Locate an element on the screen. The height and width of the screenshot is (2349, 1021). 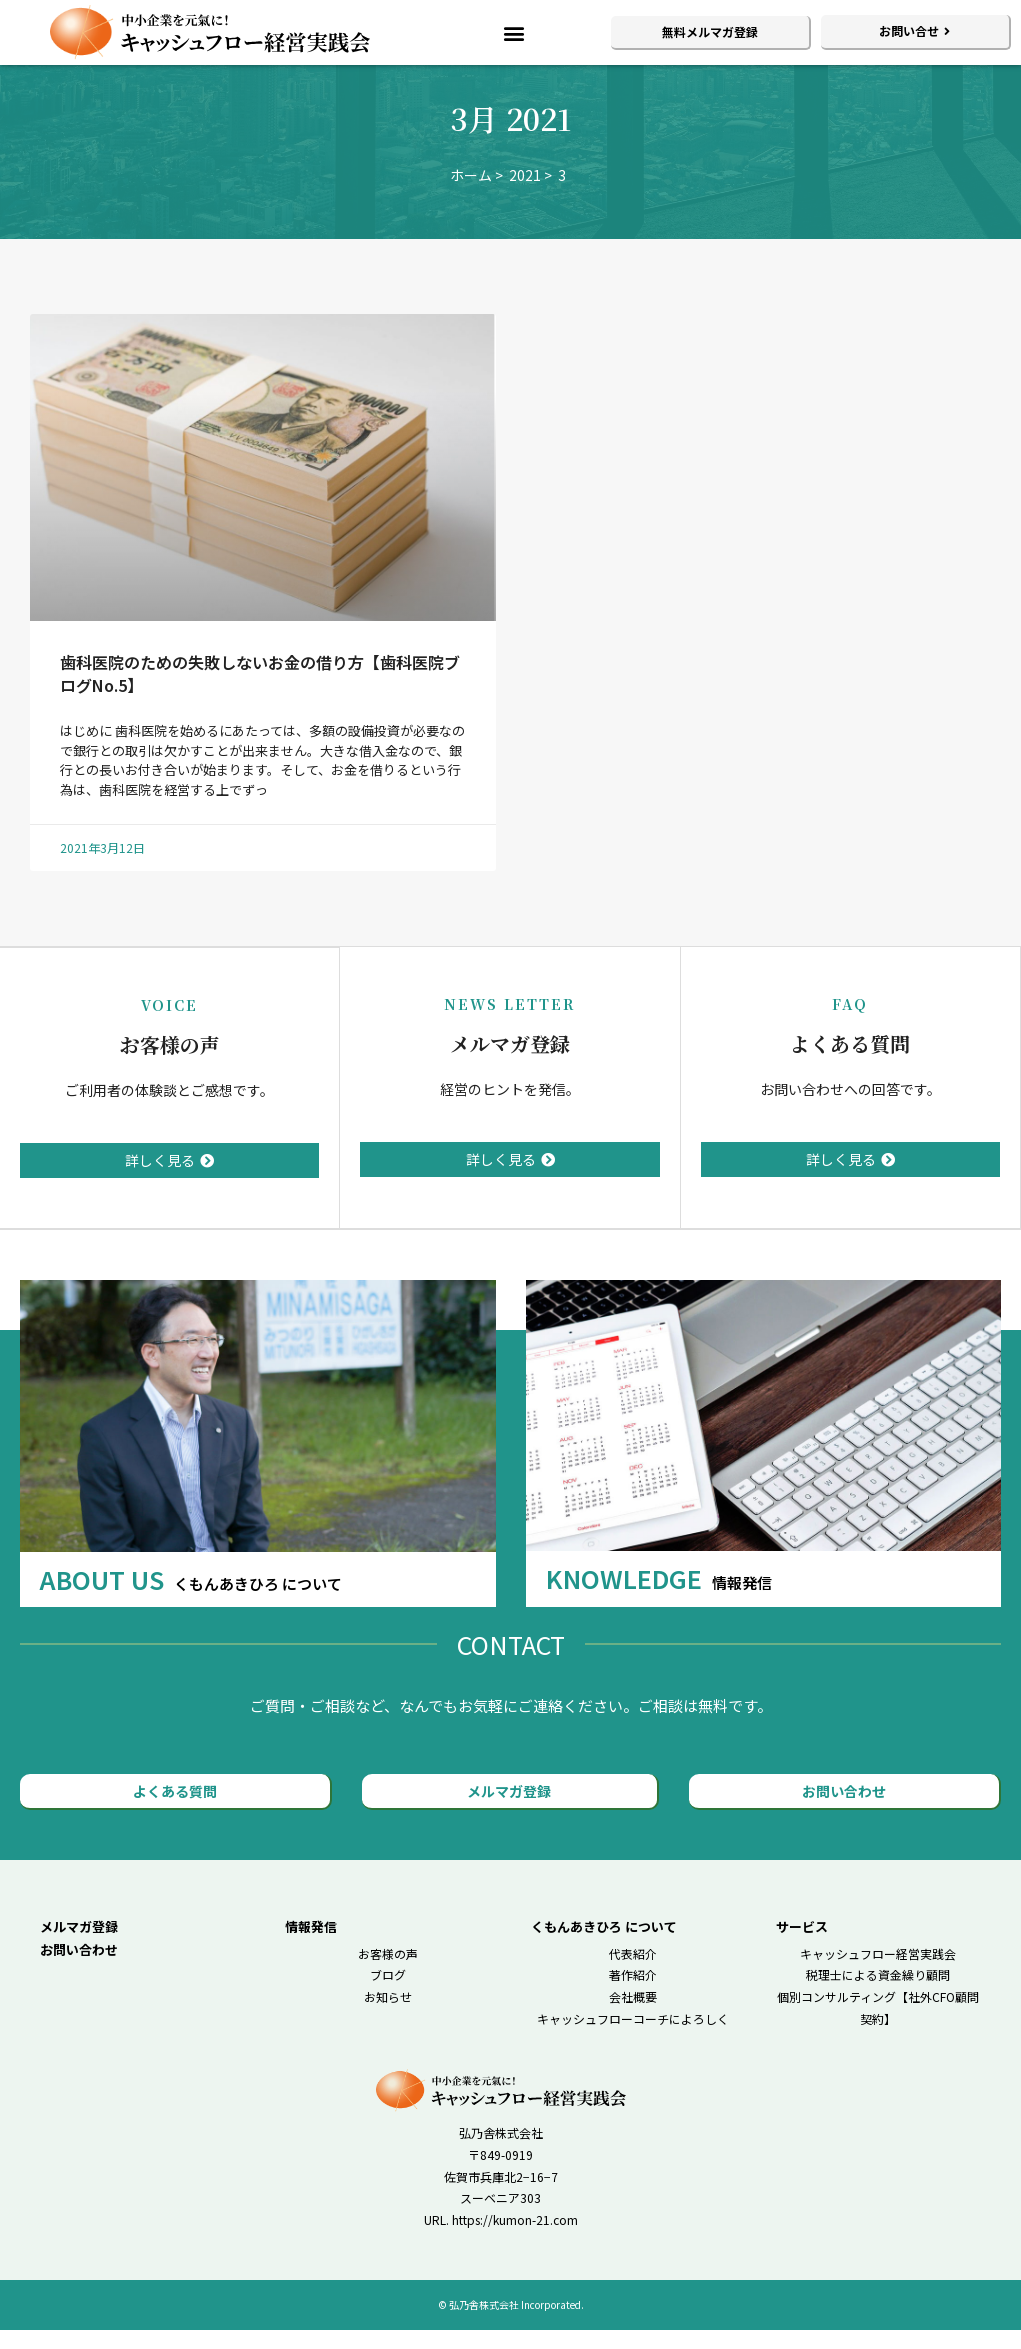
KNOWLEDGE is located at coordinates (659, 1597).